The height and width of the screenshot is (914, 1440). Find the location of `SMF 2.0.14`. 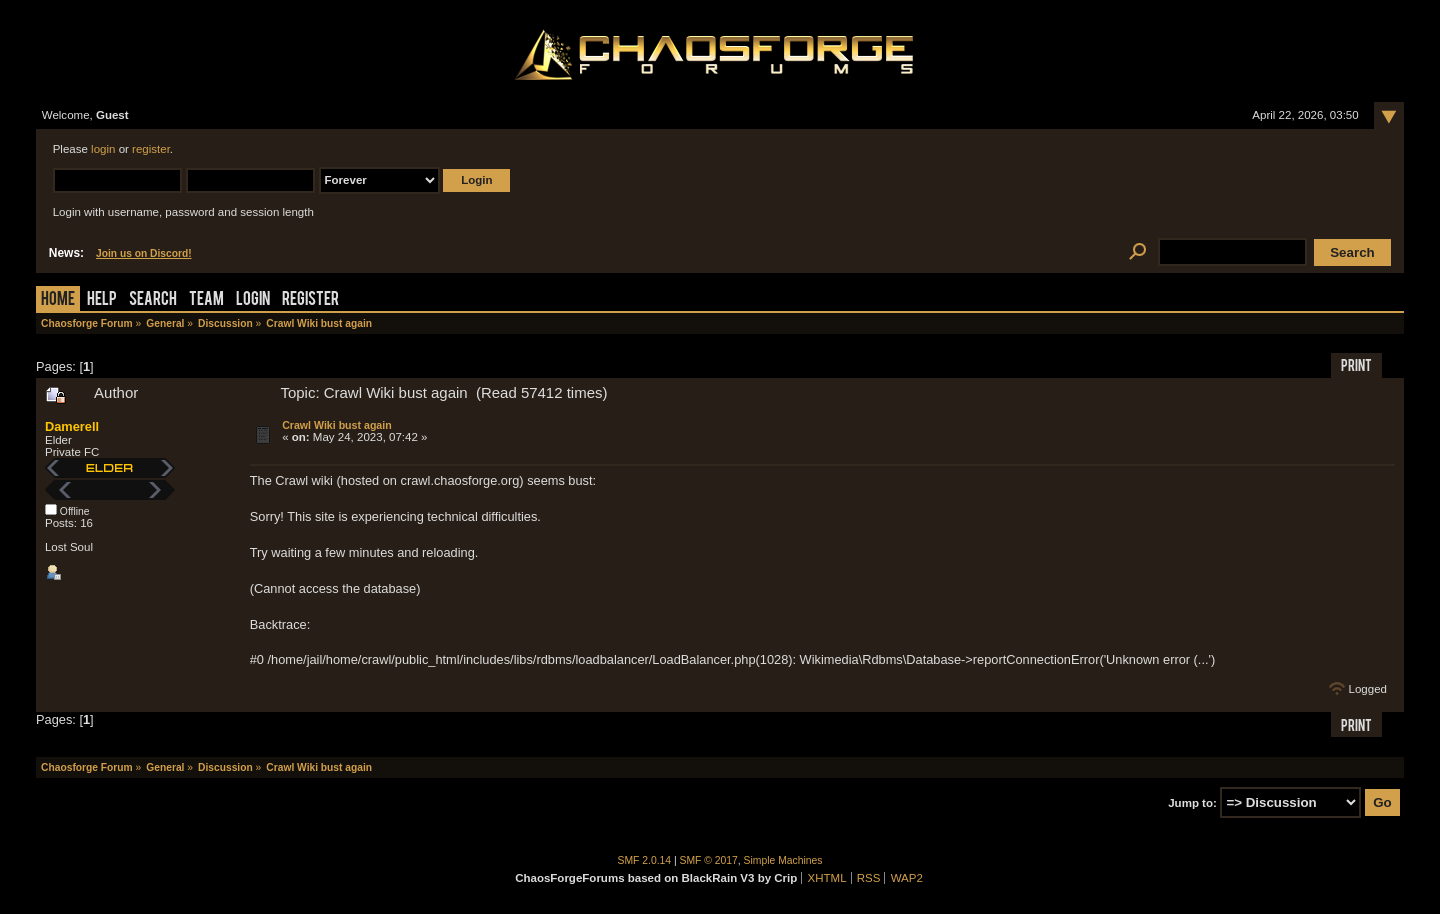

SMF 2.0.14 is located at coordinates (645, 860).